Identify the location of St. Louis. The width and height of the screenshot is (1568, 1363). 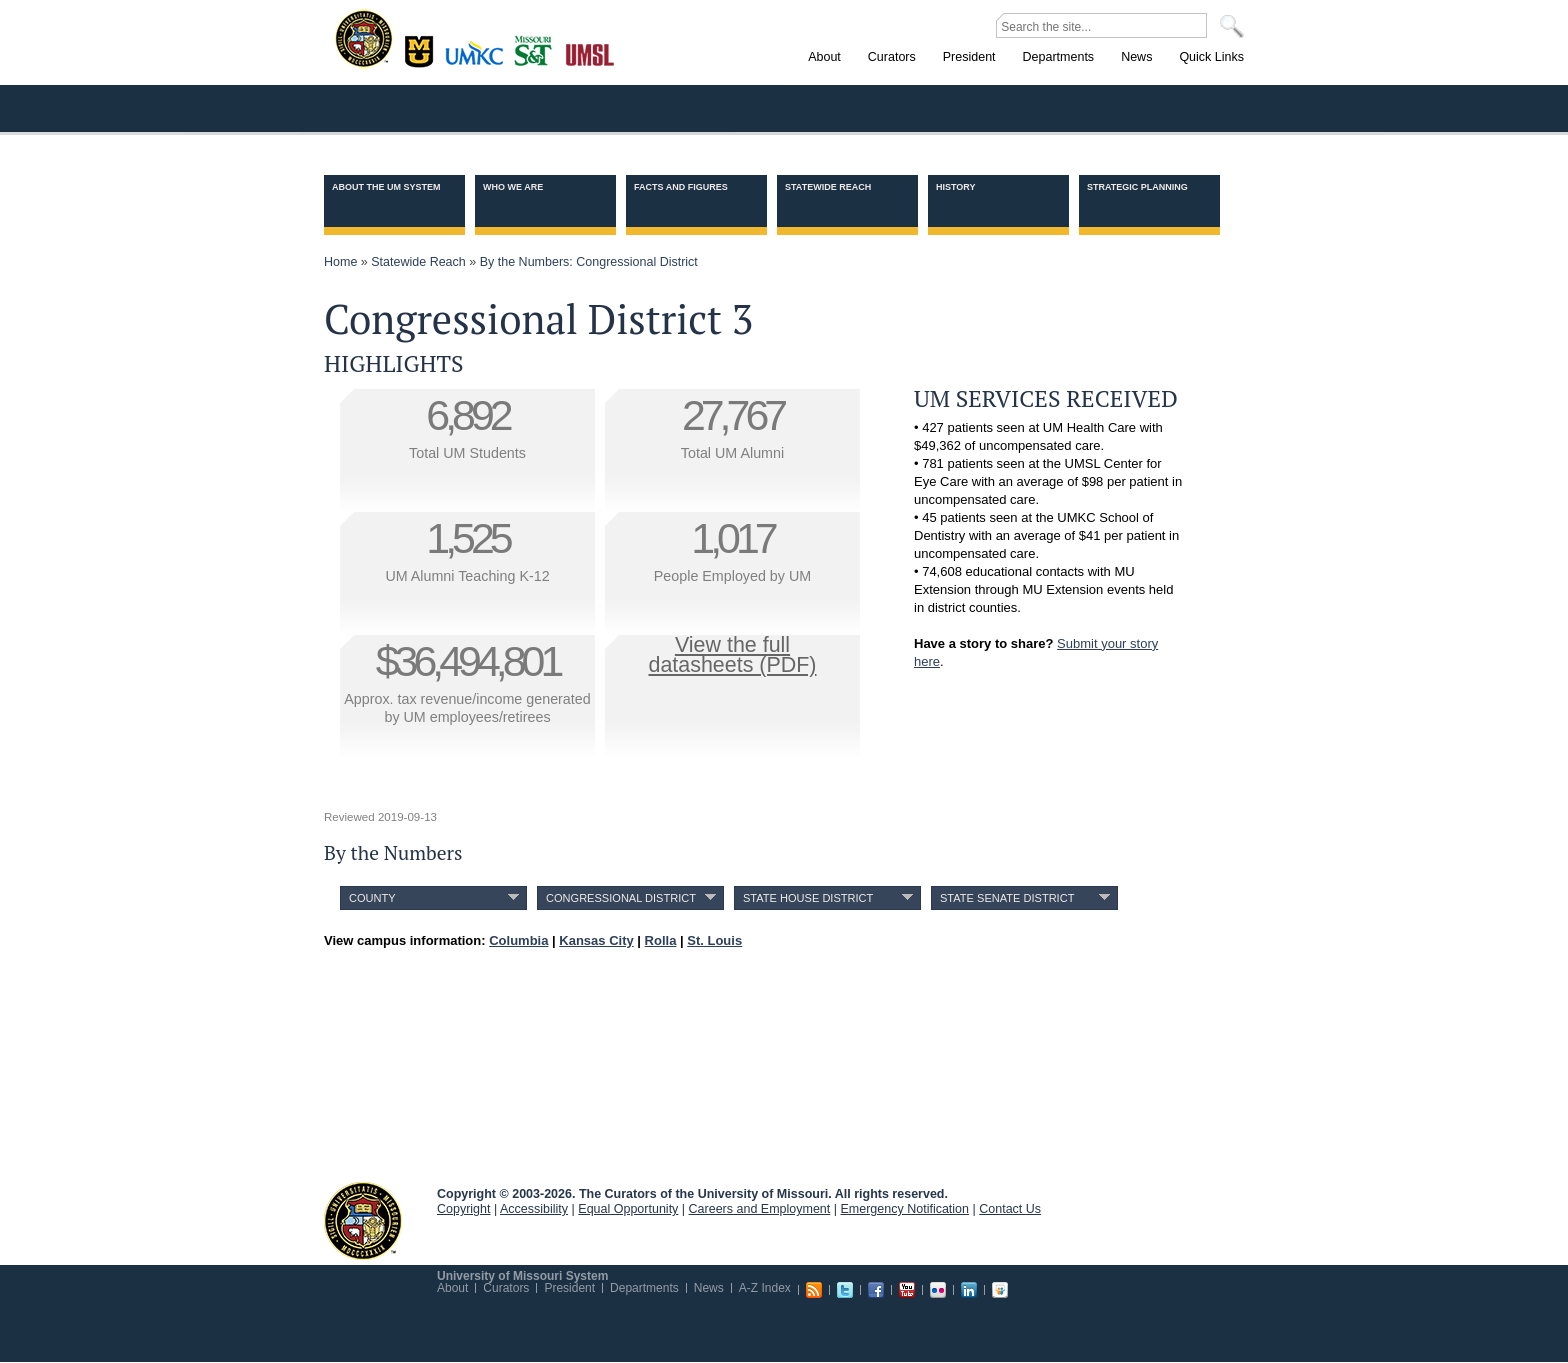
(590, 53).